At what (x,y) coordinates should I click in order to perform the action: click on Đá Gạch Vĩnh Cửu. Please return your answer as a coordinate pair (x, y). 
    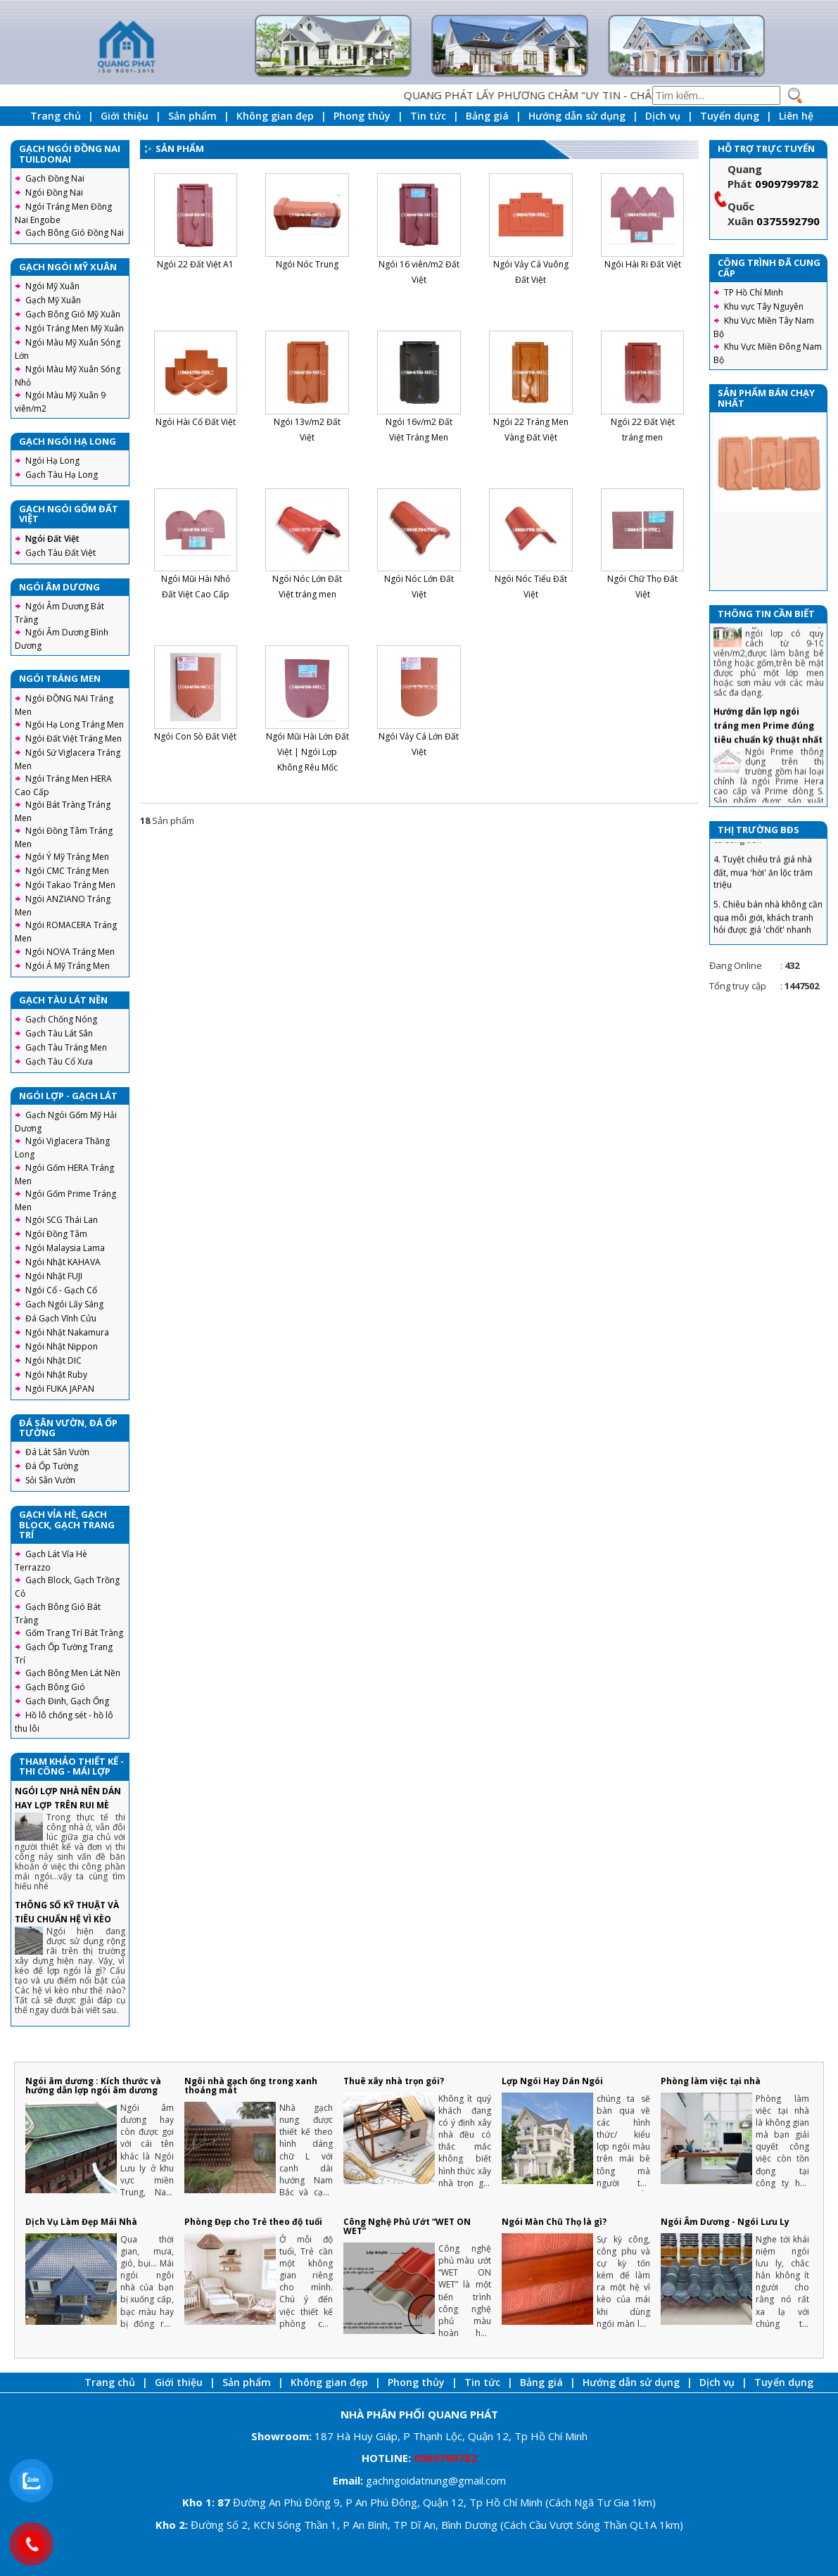
    Looking at the image, I should click on (60, 1318).